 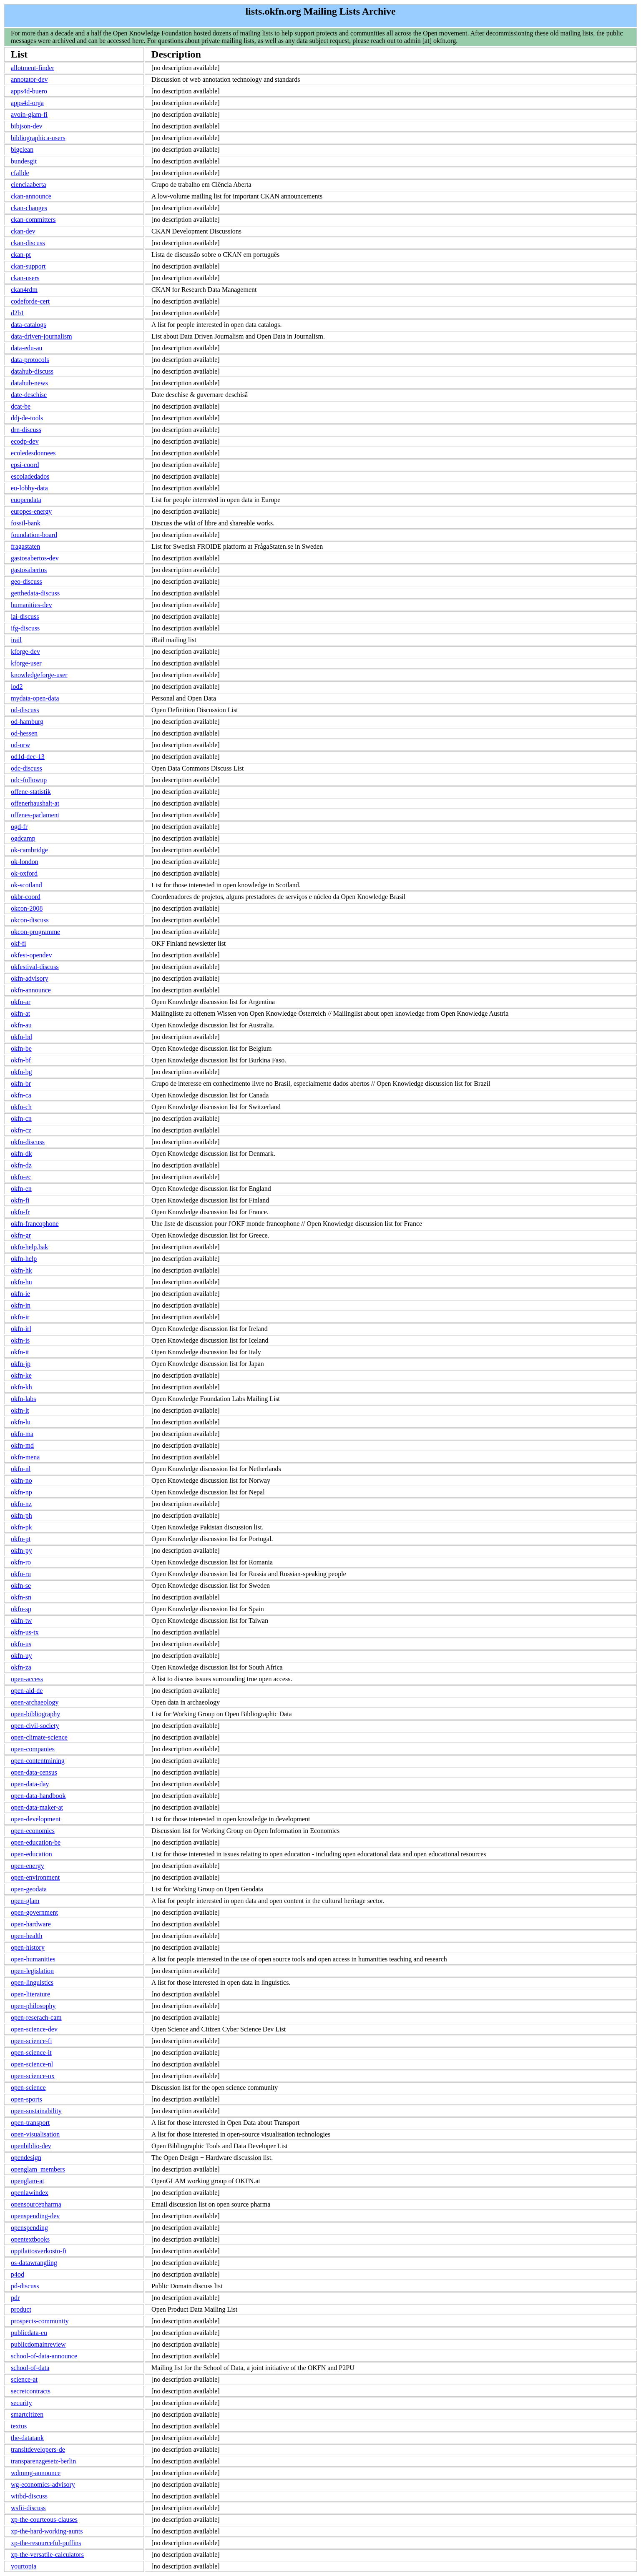 I want to click on publicdomainreview, so click(x=38, y=2344).